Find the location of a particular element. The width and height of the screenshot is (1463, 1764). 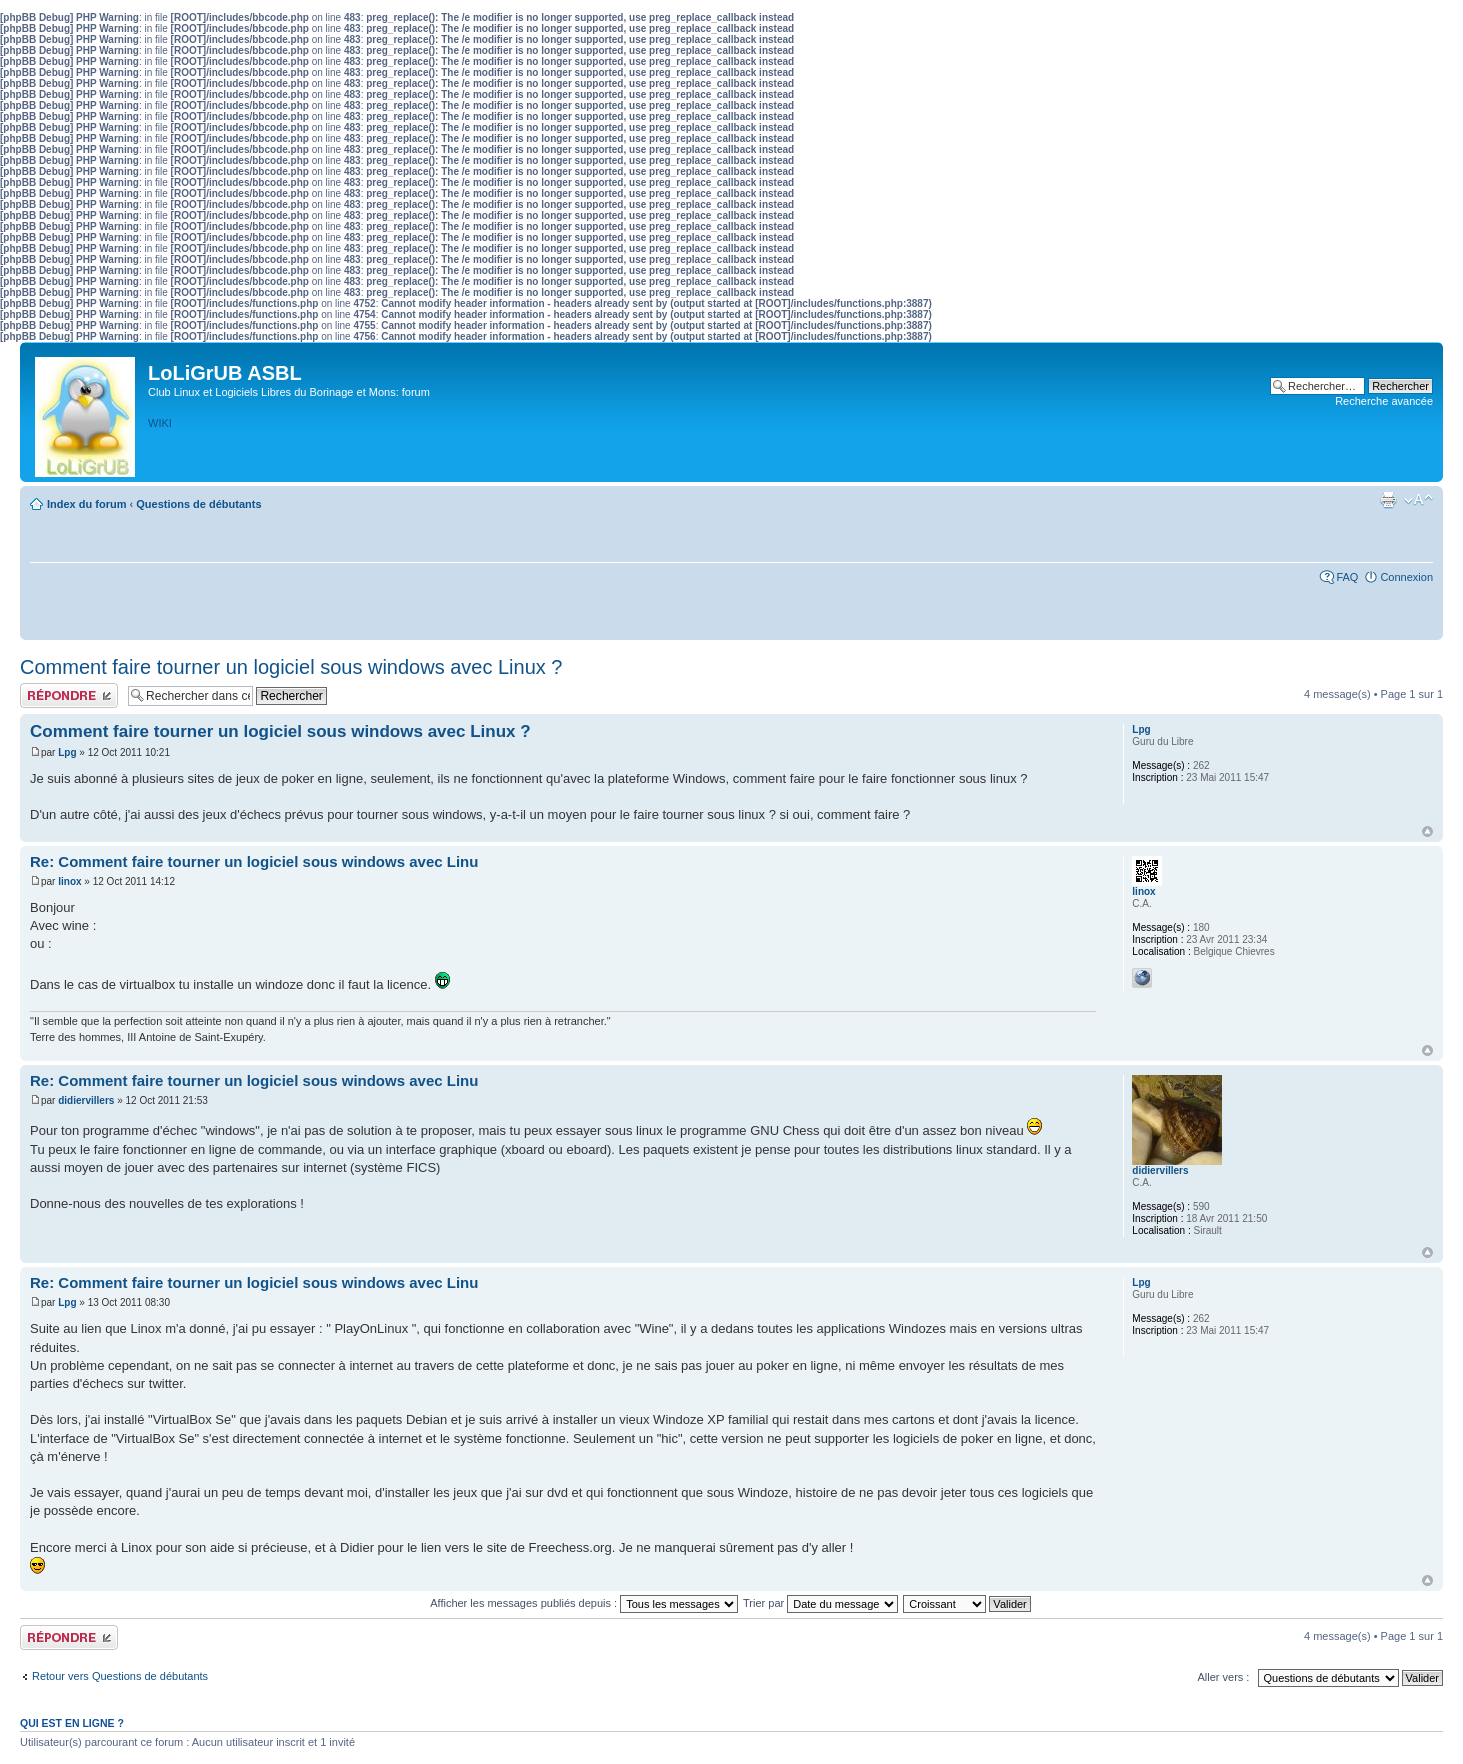

linox is located at coordinates (69, 881).